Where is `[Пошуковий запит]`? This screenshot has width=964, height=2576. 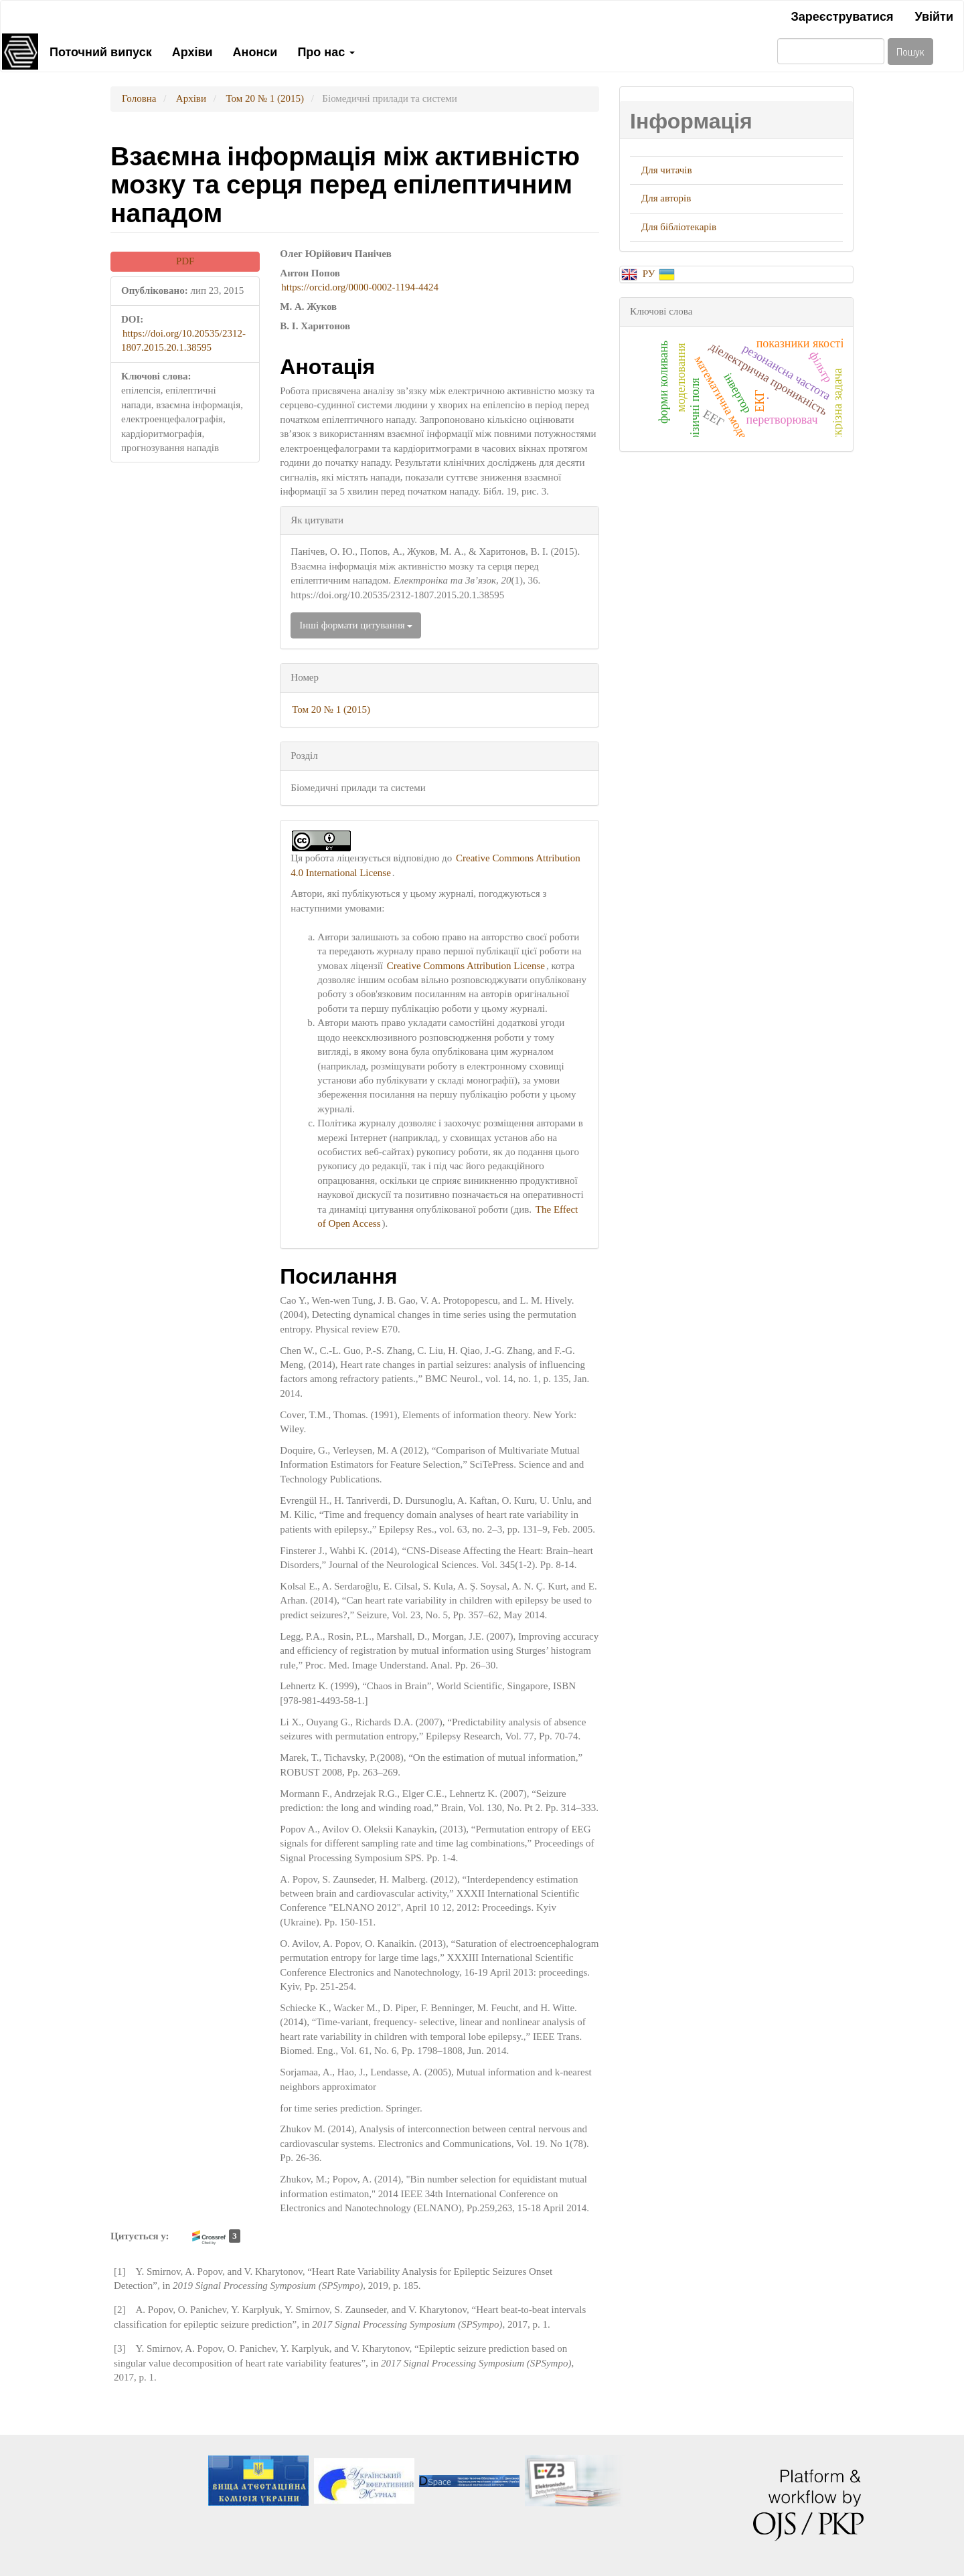
[Пошуковий запит] is located at coordinates (830, 51).